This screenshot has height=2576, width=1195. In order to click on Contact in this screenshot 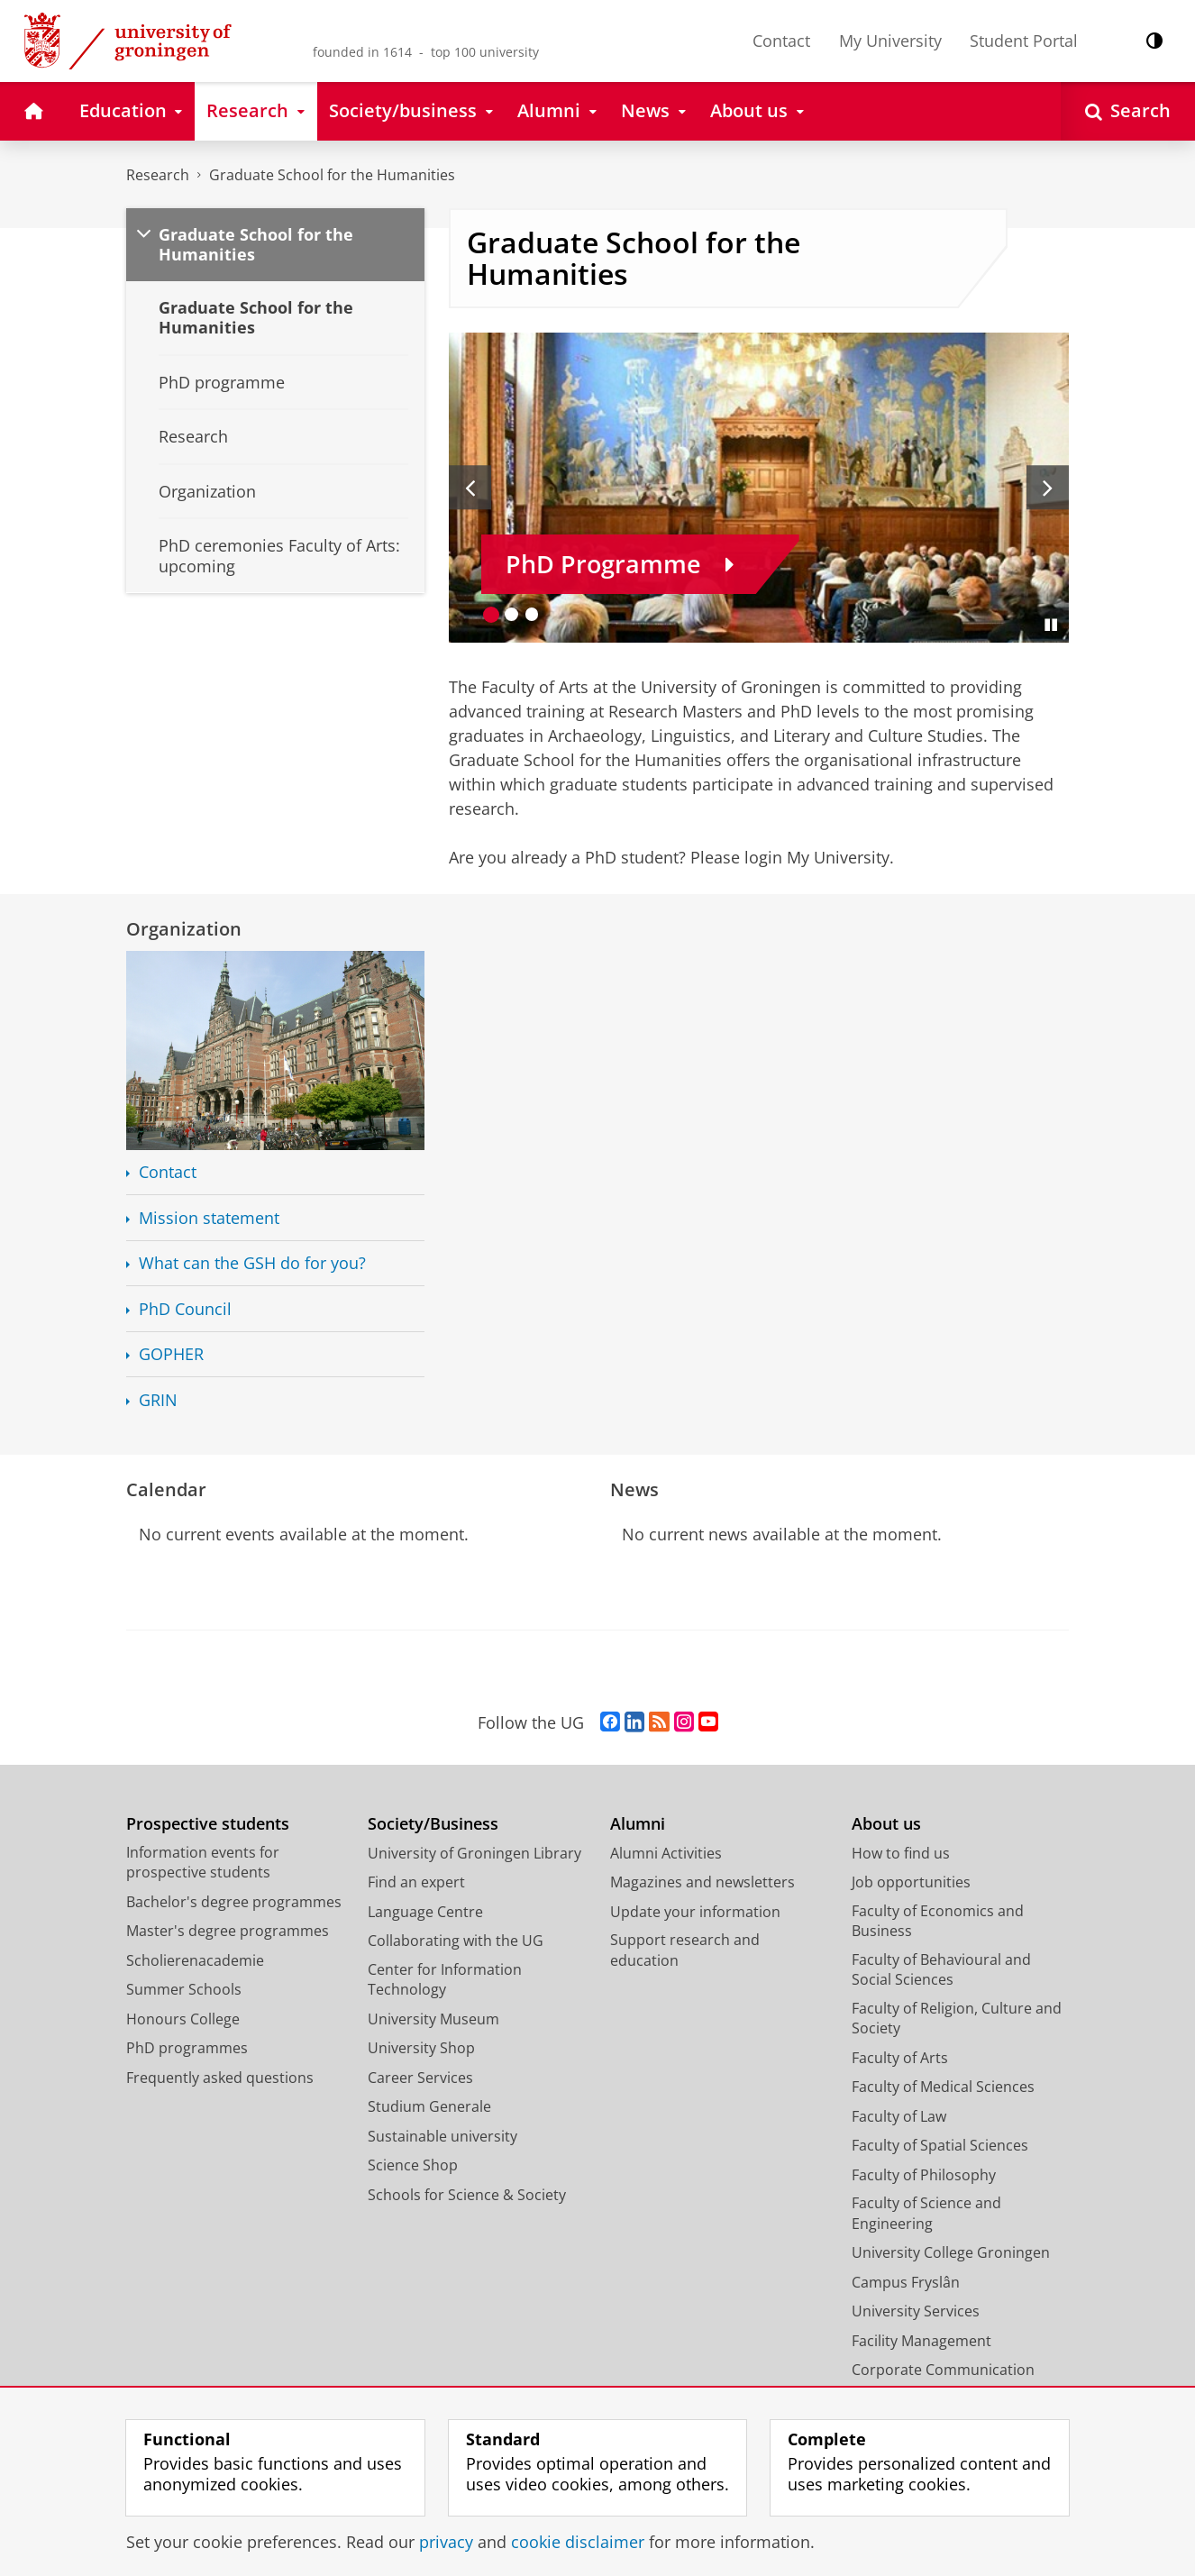, I will do `click(781, 40)`.